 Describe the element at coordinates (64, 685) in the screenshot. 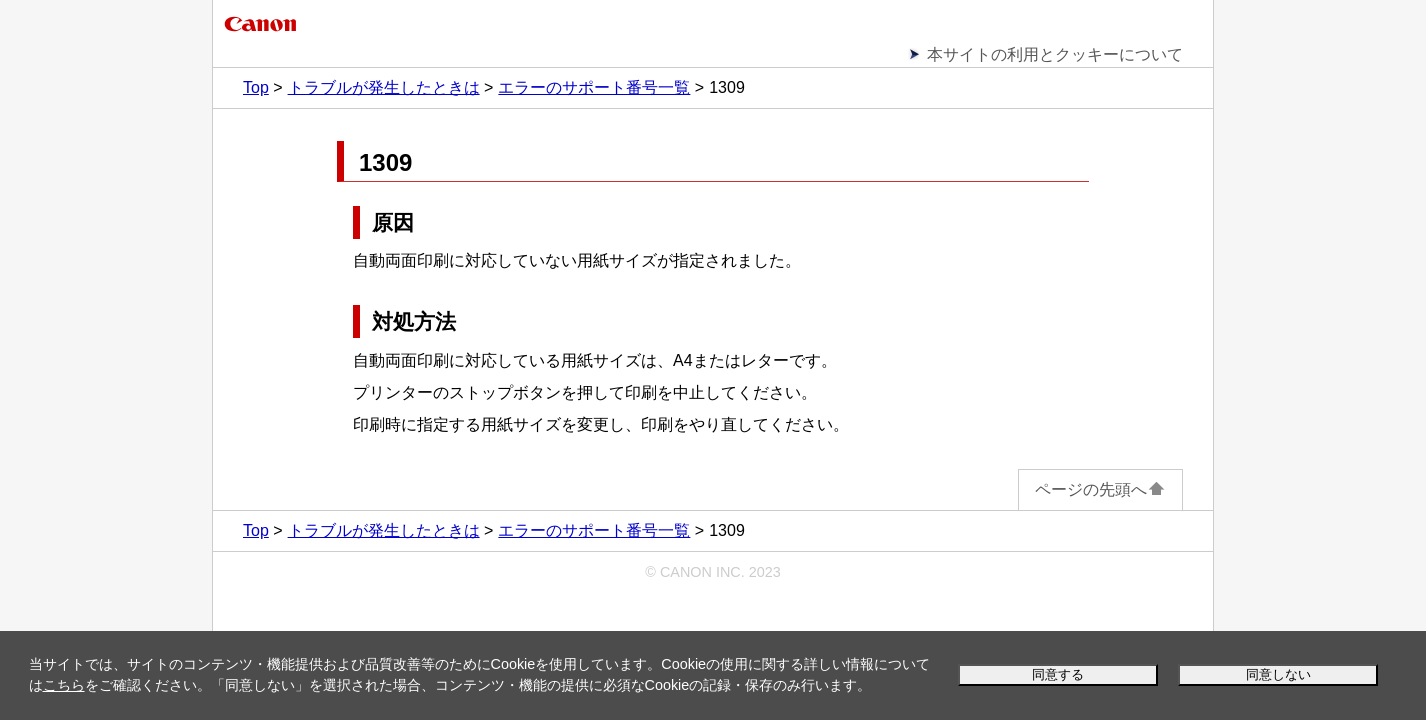

I see `こちら` at that location.